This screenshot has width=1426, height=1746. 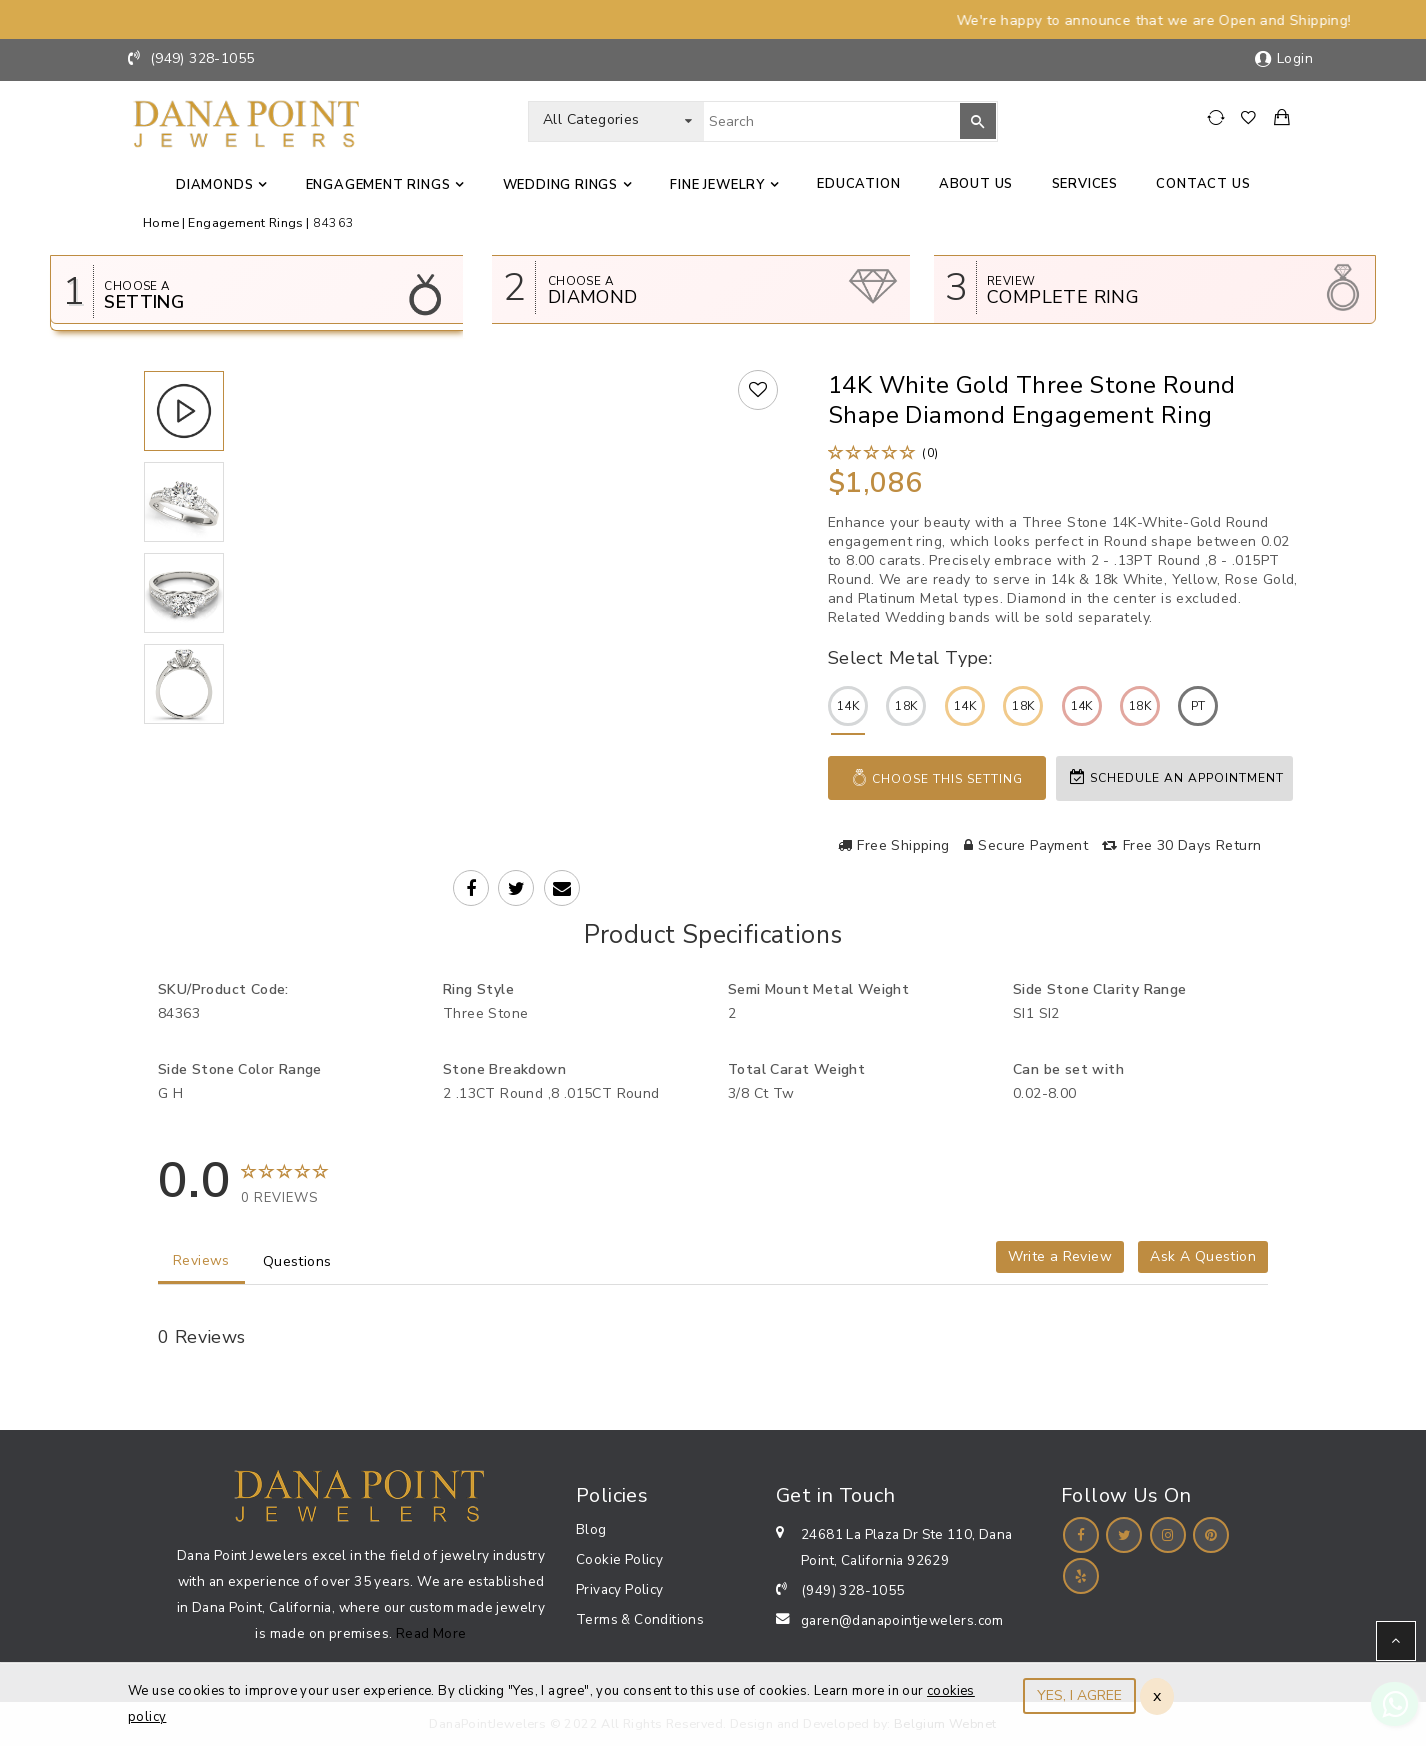 What do you see at coordinates (161, 222) in the screenshot?
I see `Home` at bounding box center [161, 222].